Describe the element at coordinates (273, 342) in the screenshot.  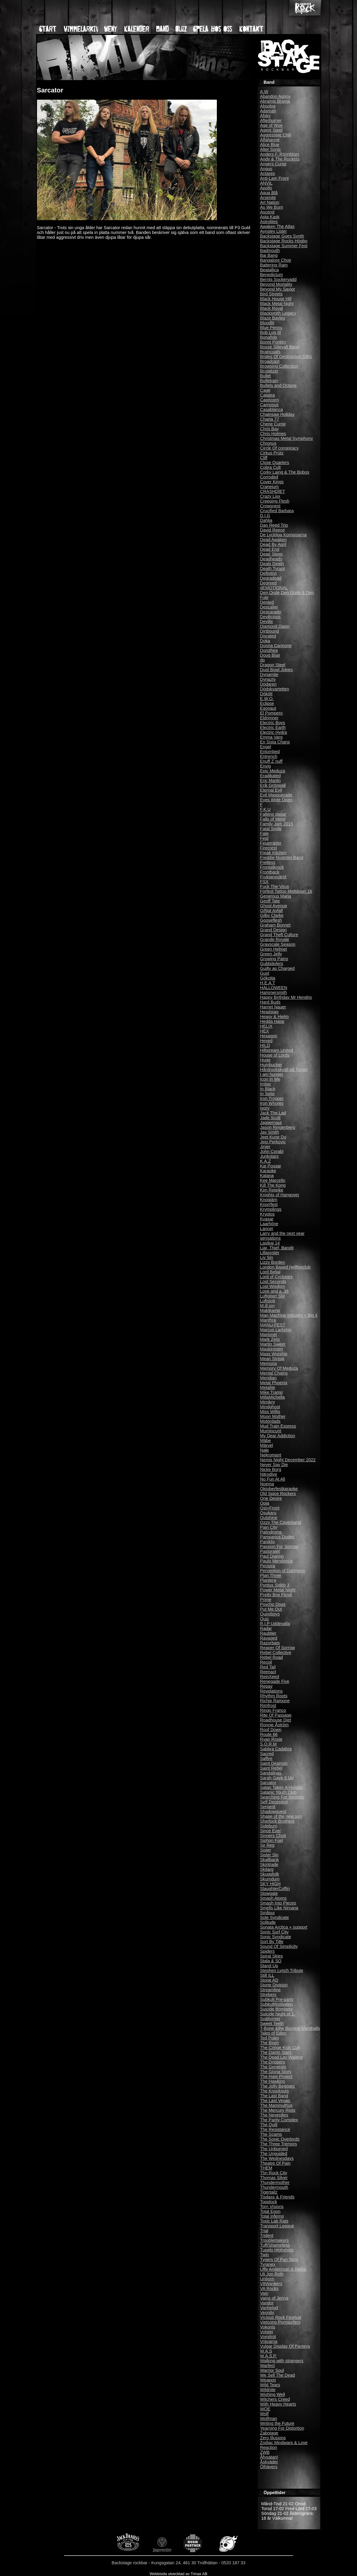
I see `Bonni Pontén` at that location.